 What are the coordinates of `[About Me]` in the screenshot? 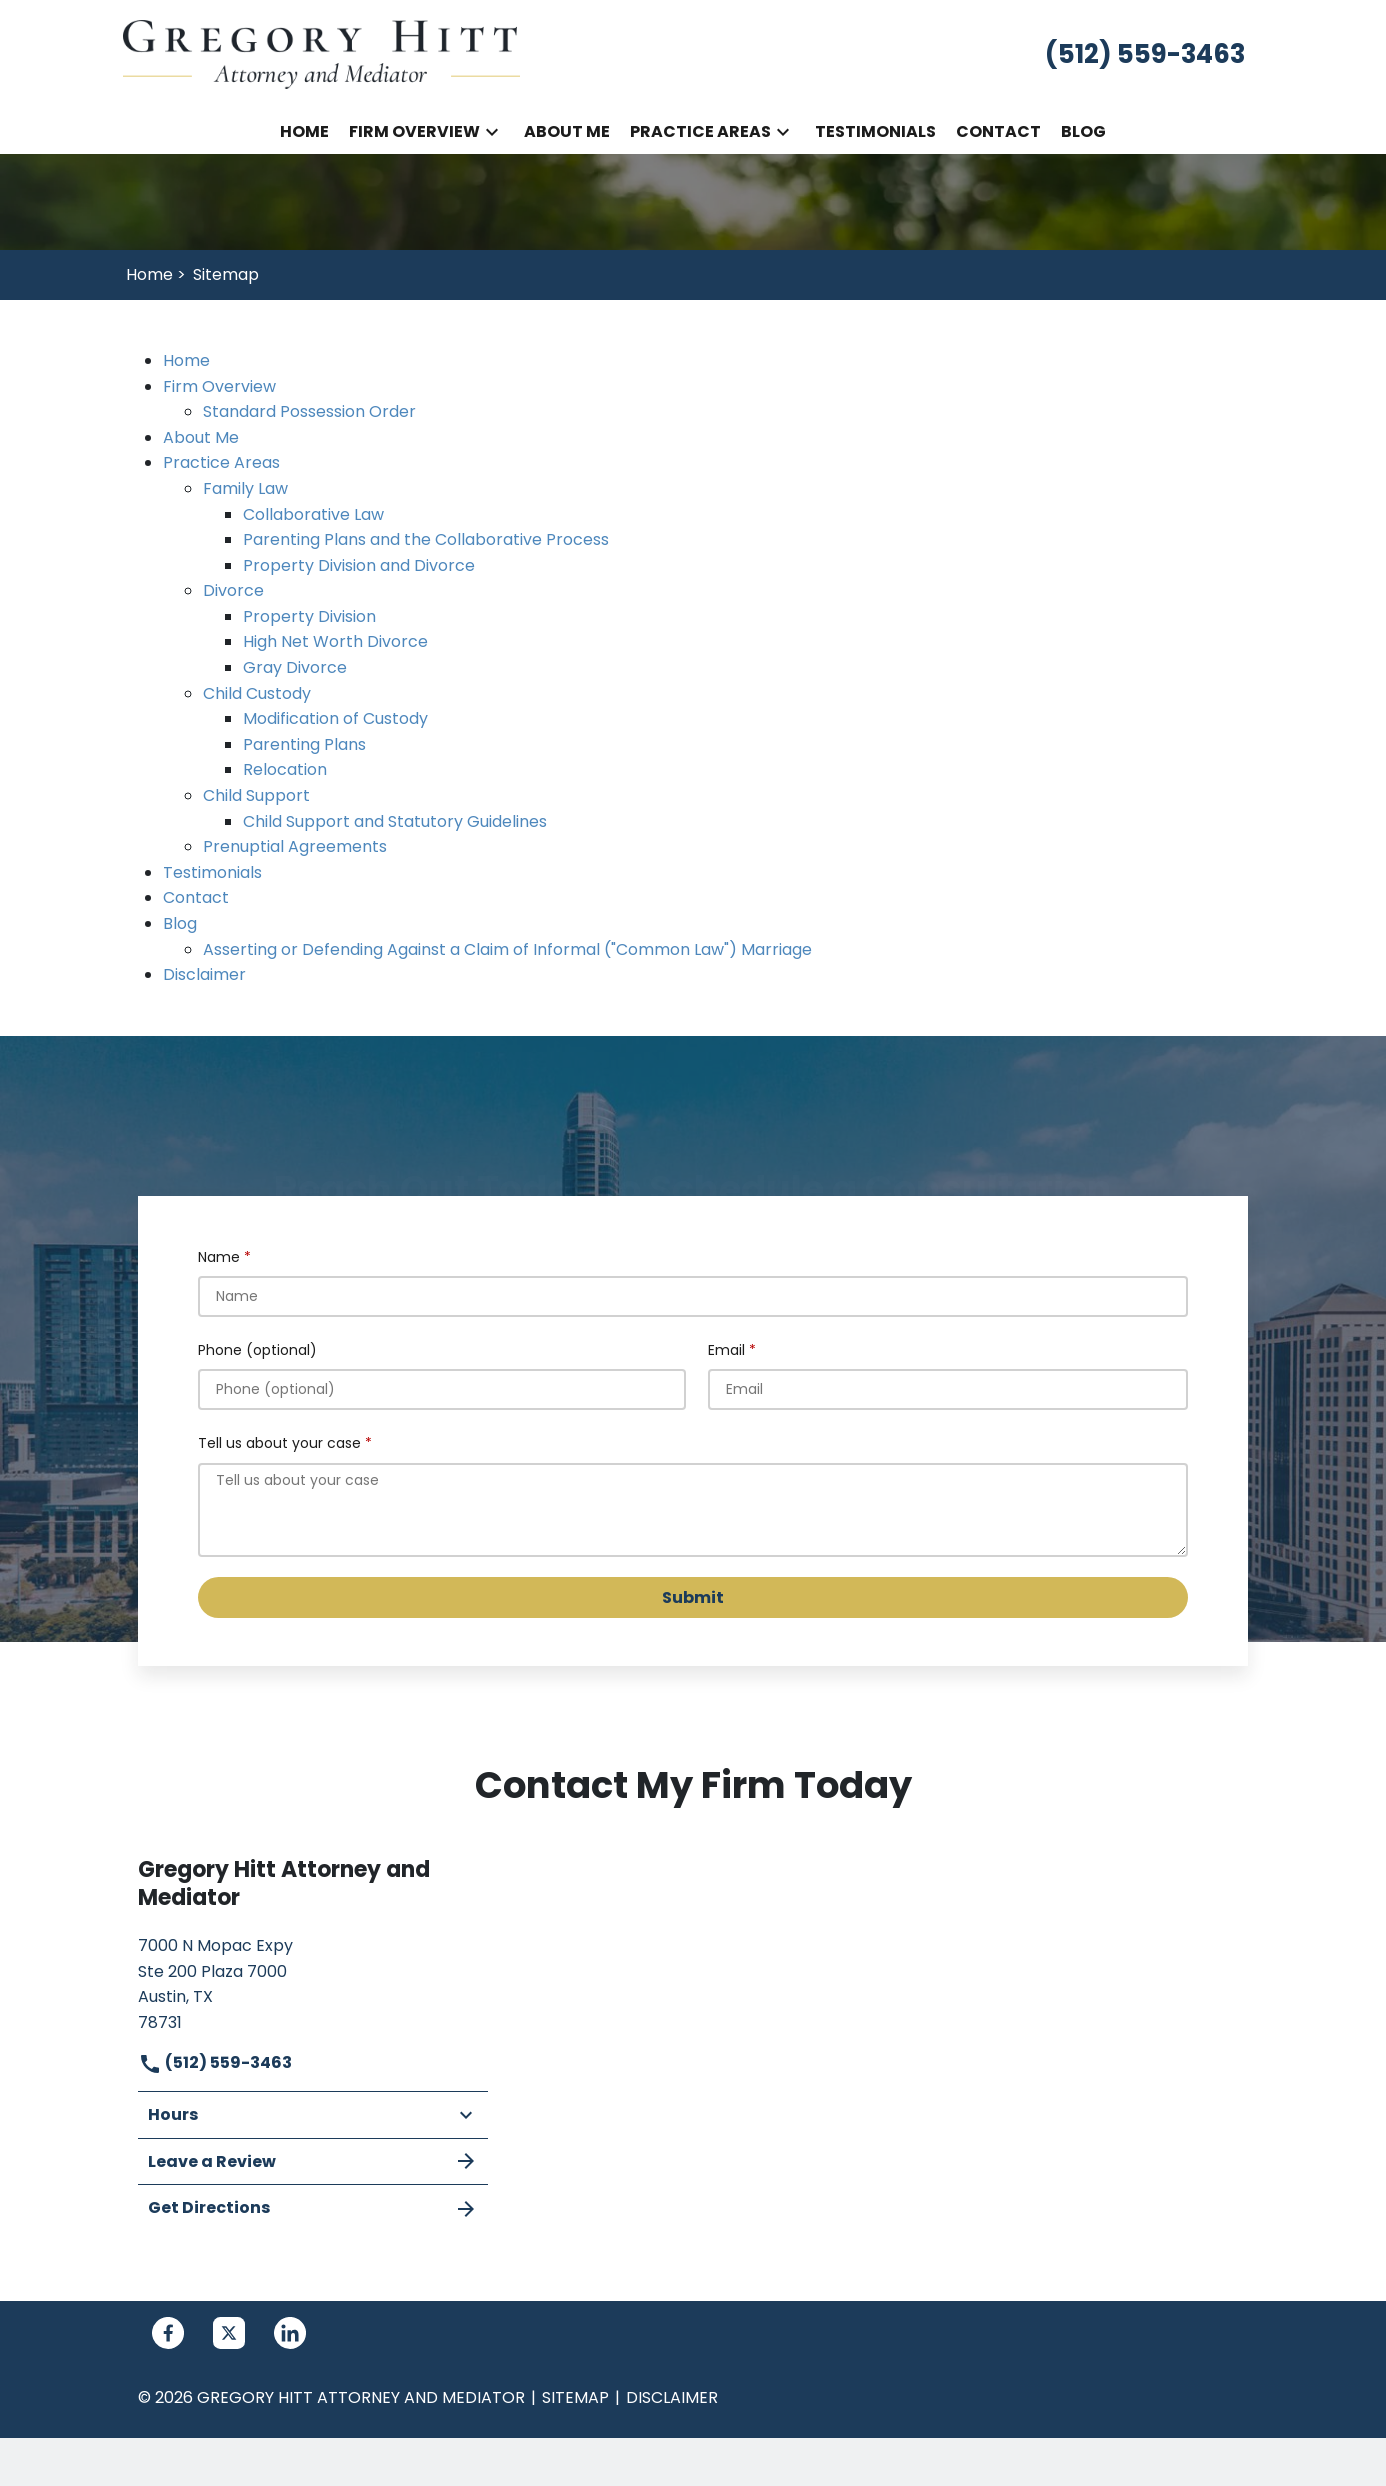 It's located at (567, 132).